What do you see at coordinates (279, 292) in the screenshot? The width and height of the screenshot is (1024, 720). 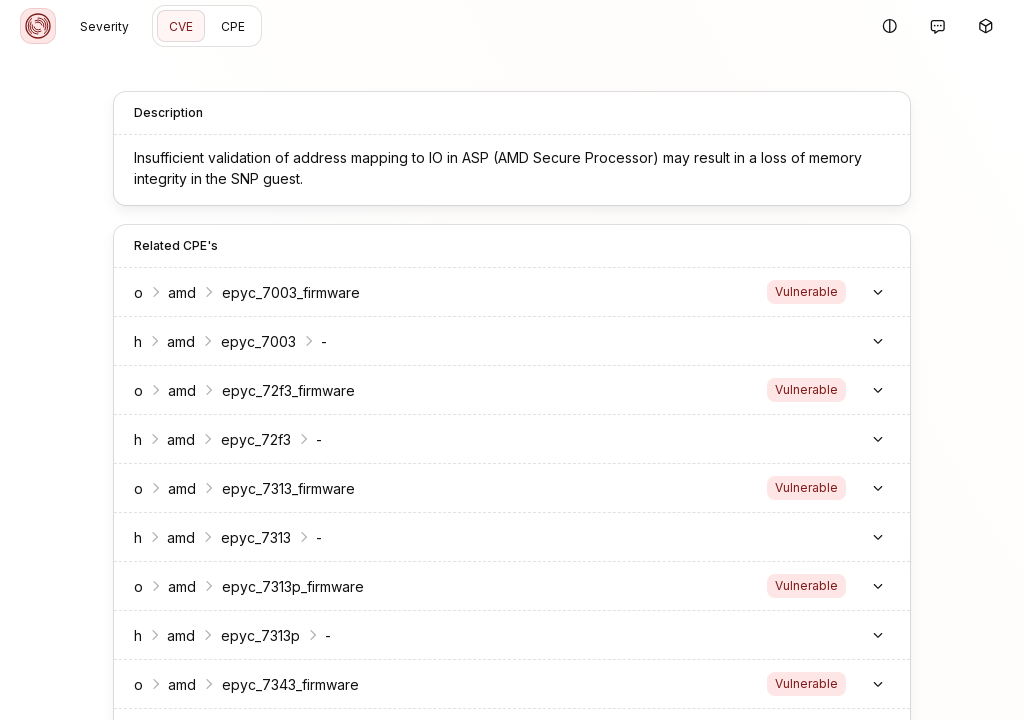 I see `epyc_7003_firmware` at bounding box center [279, 292].